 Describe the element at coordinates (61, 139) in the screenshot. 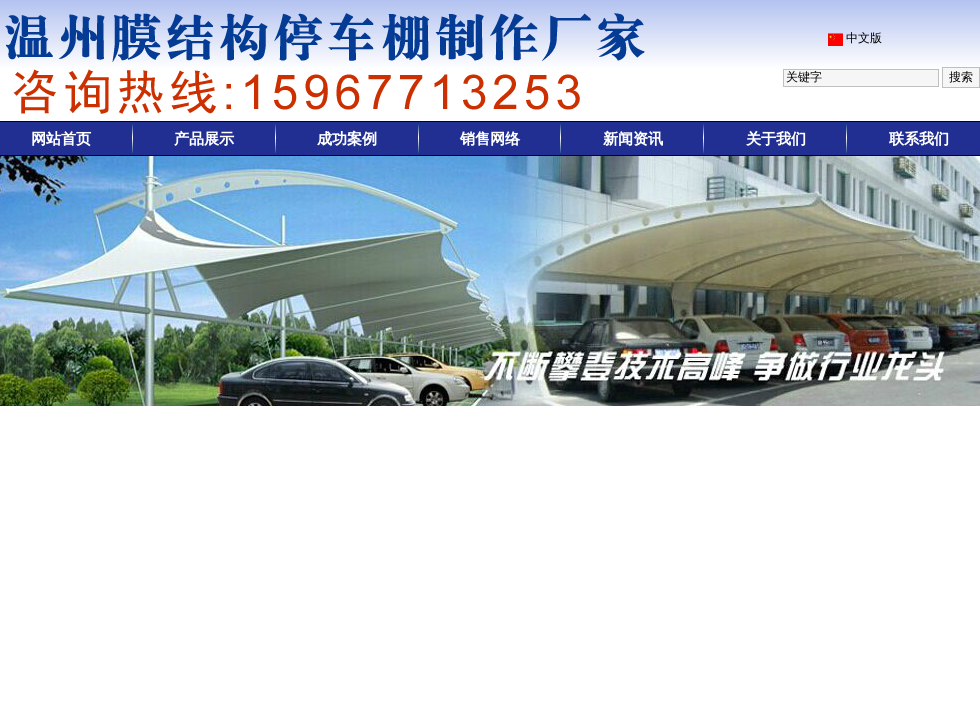

I see `网站首页` at that location.